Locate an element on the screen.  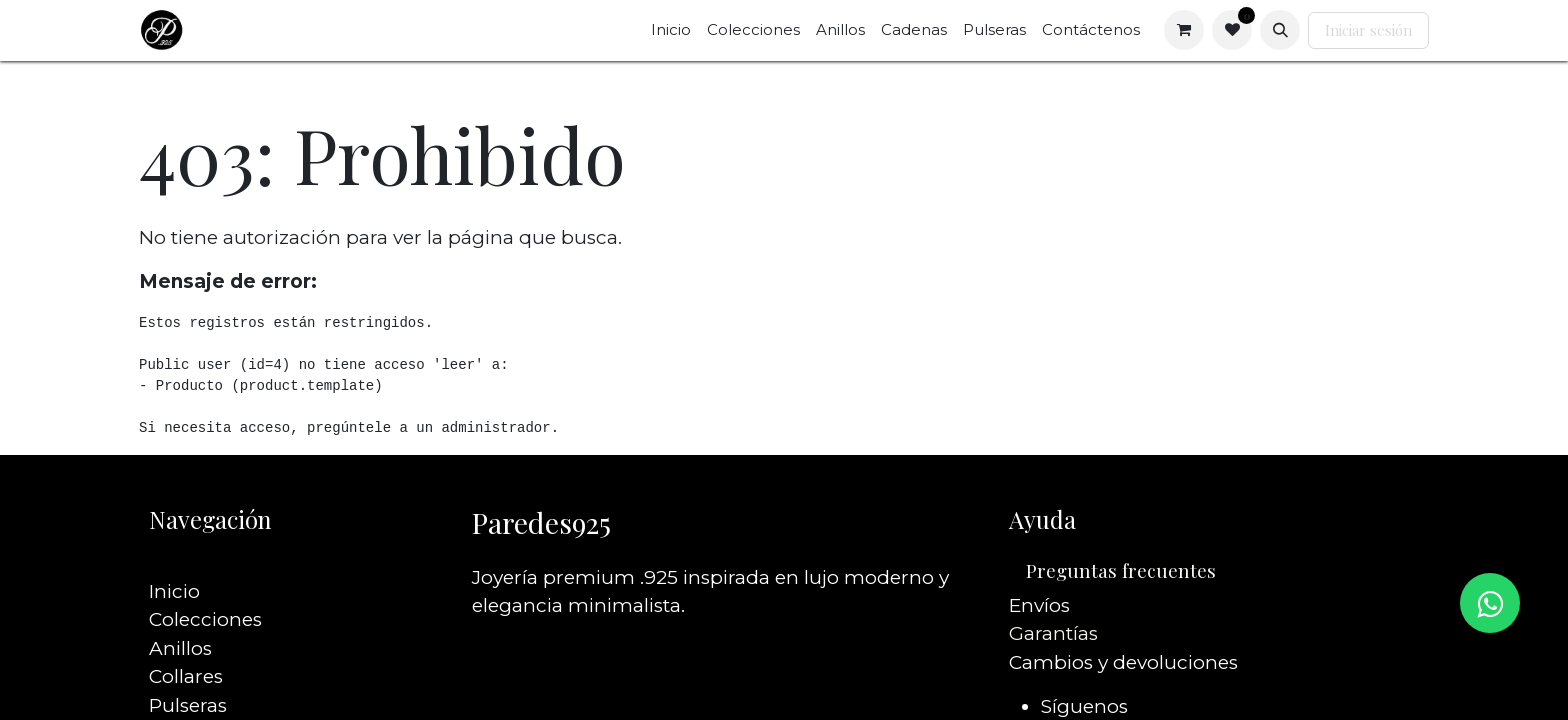
Inicio is located at coordinates (174, 562).